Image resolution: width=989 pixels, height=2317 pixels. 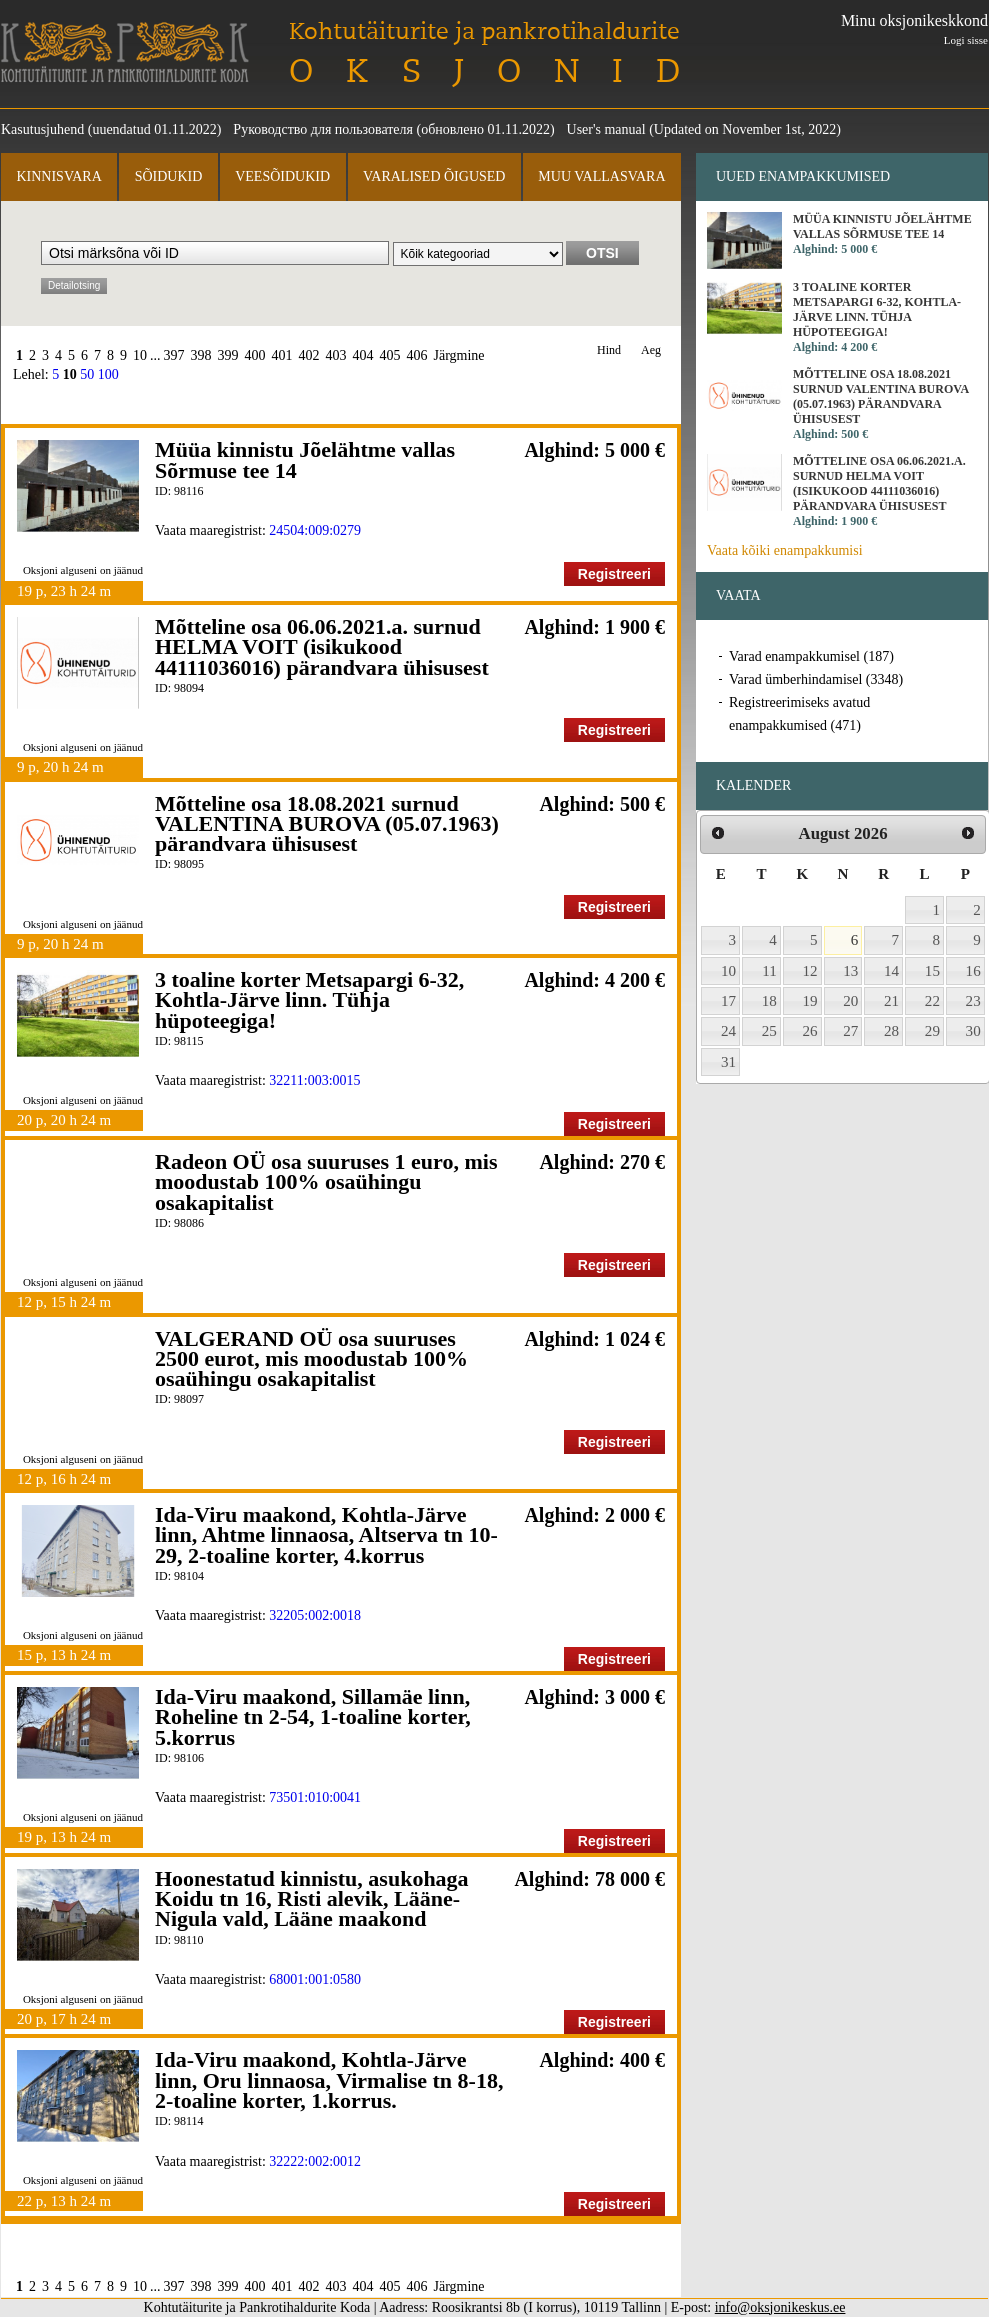 I want to click on 22, so click(x=932, y=1001).